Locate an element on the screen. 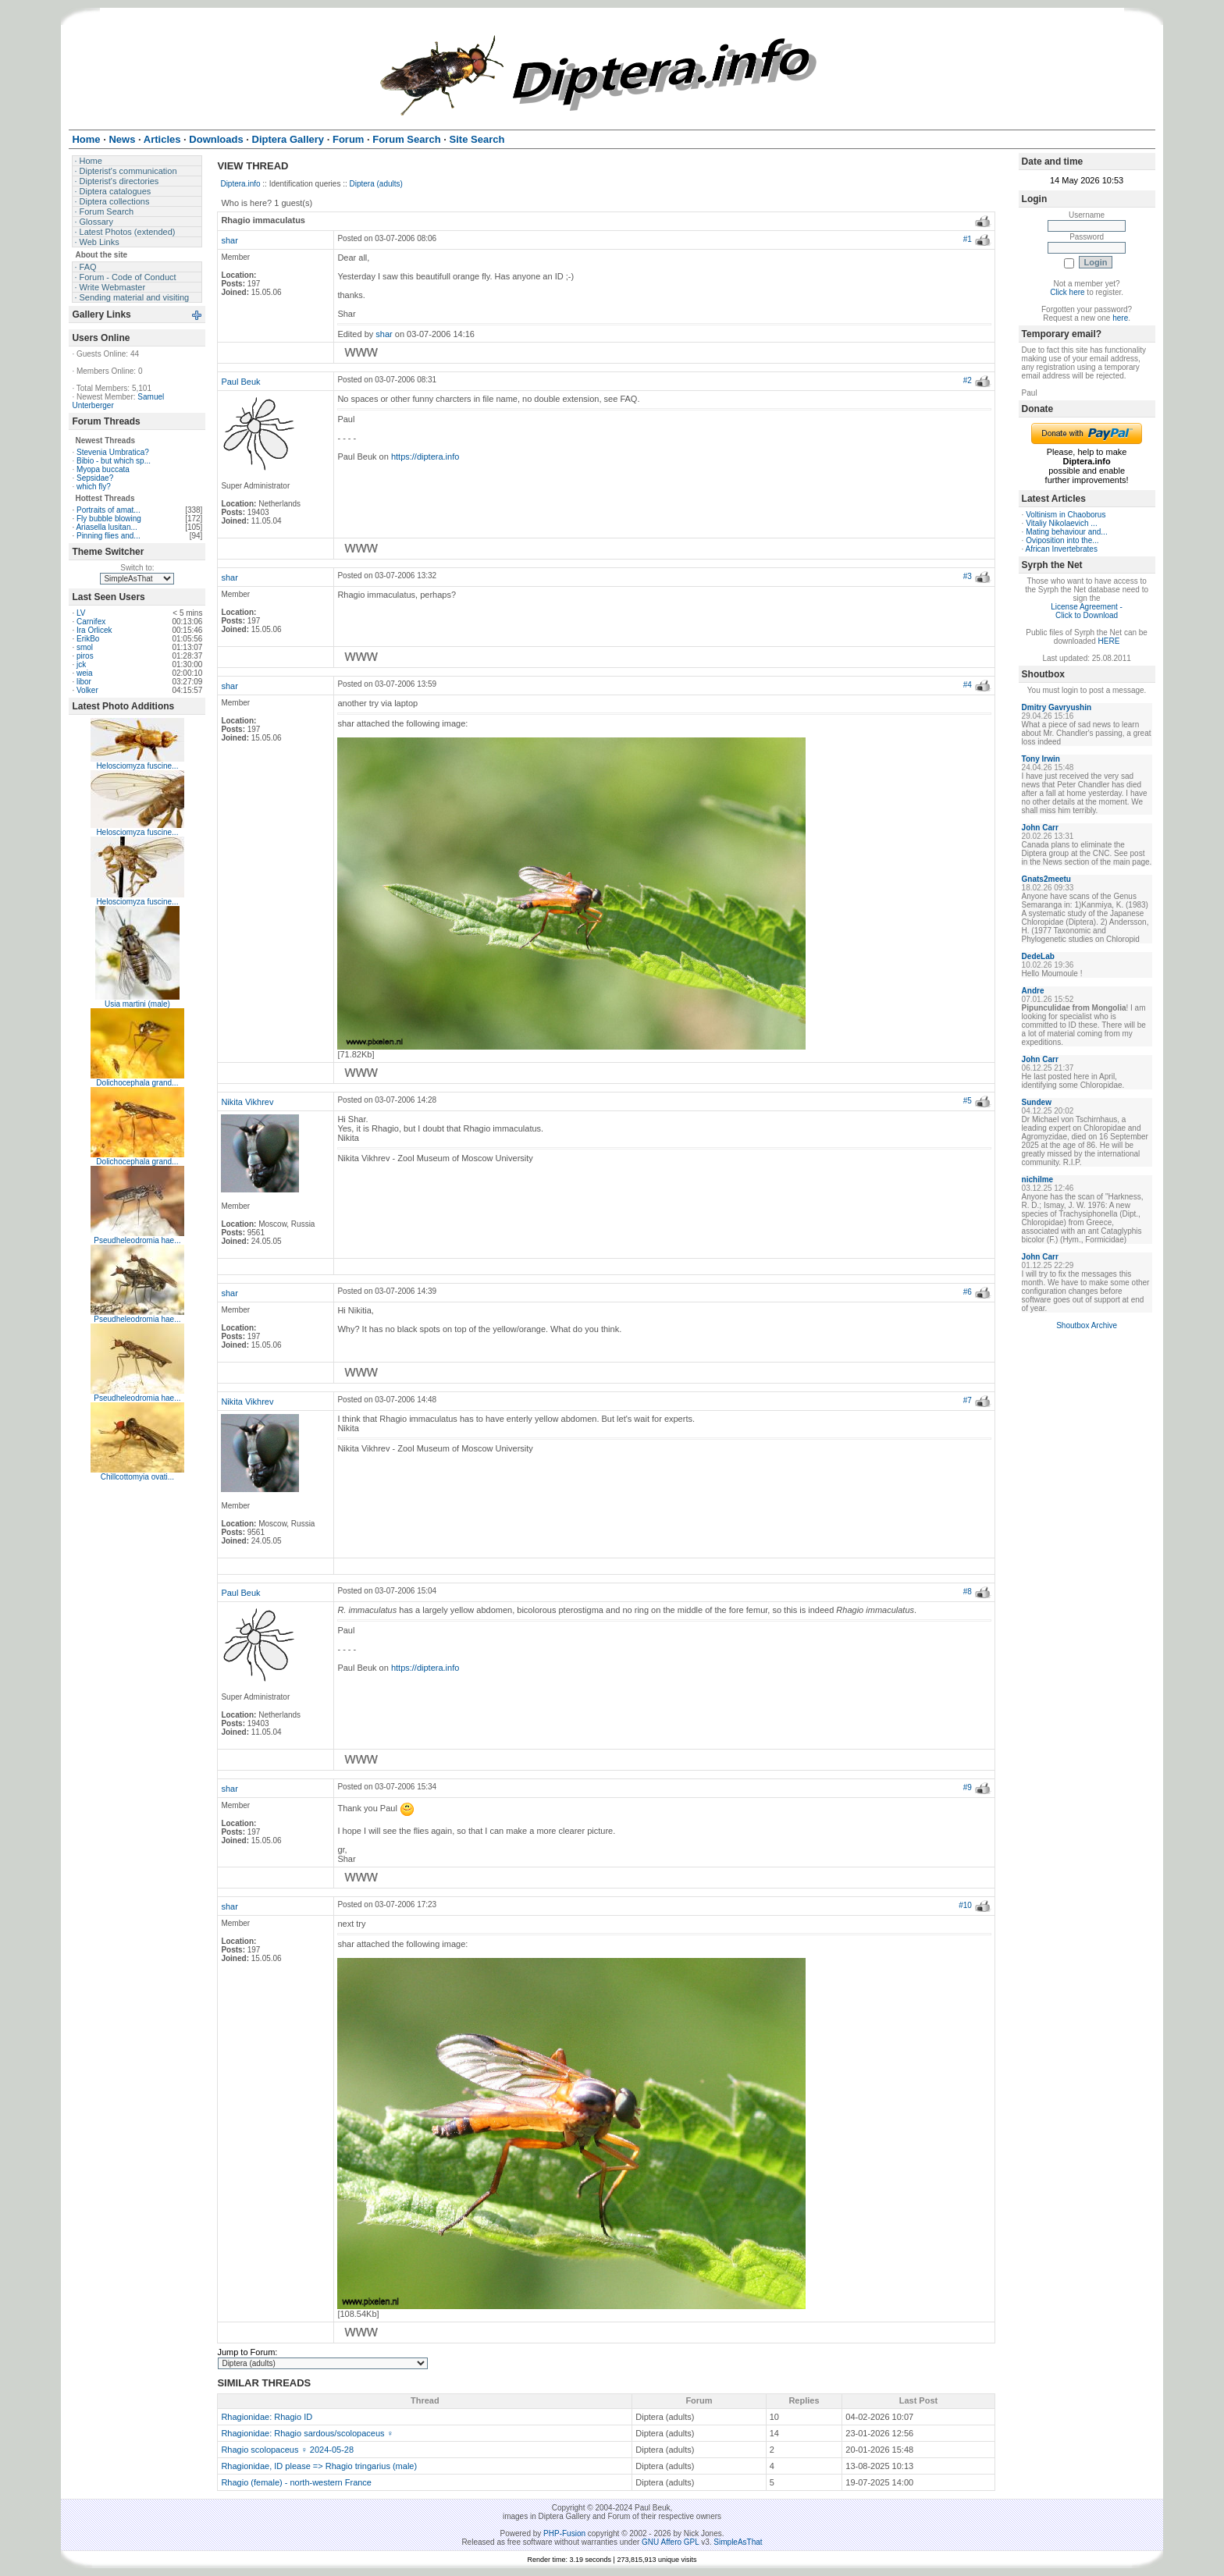  #8 is located at coordinates (967, 1591).